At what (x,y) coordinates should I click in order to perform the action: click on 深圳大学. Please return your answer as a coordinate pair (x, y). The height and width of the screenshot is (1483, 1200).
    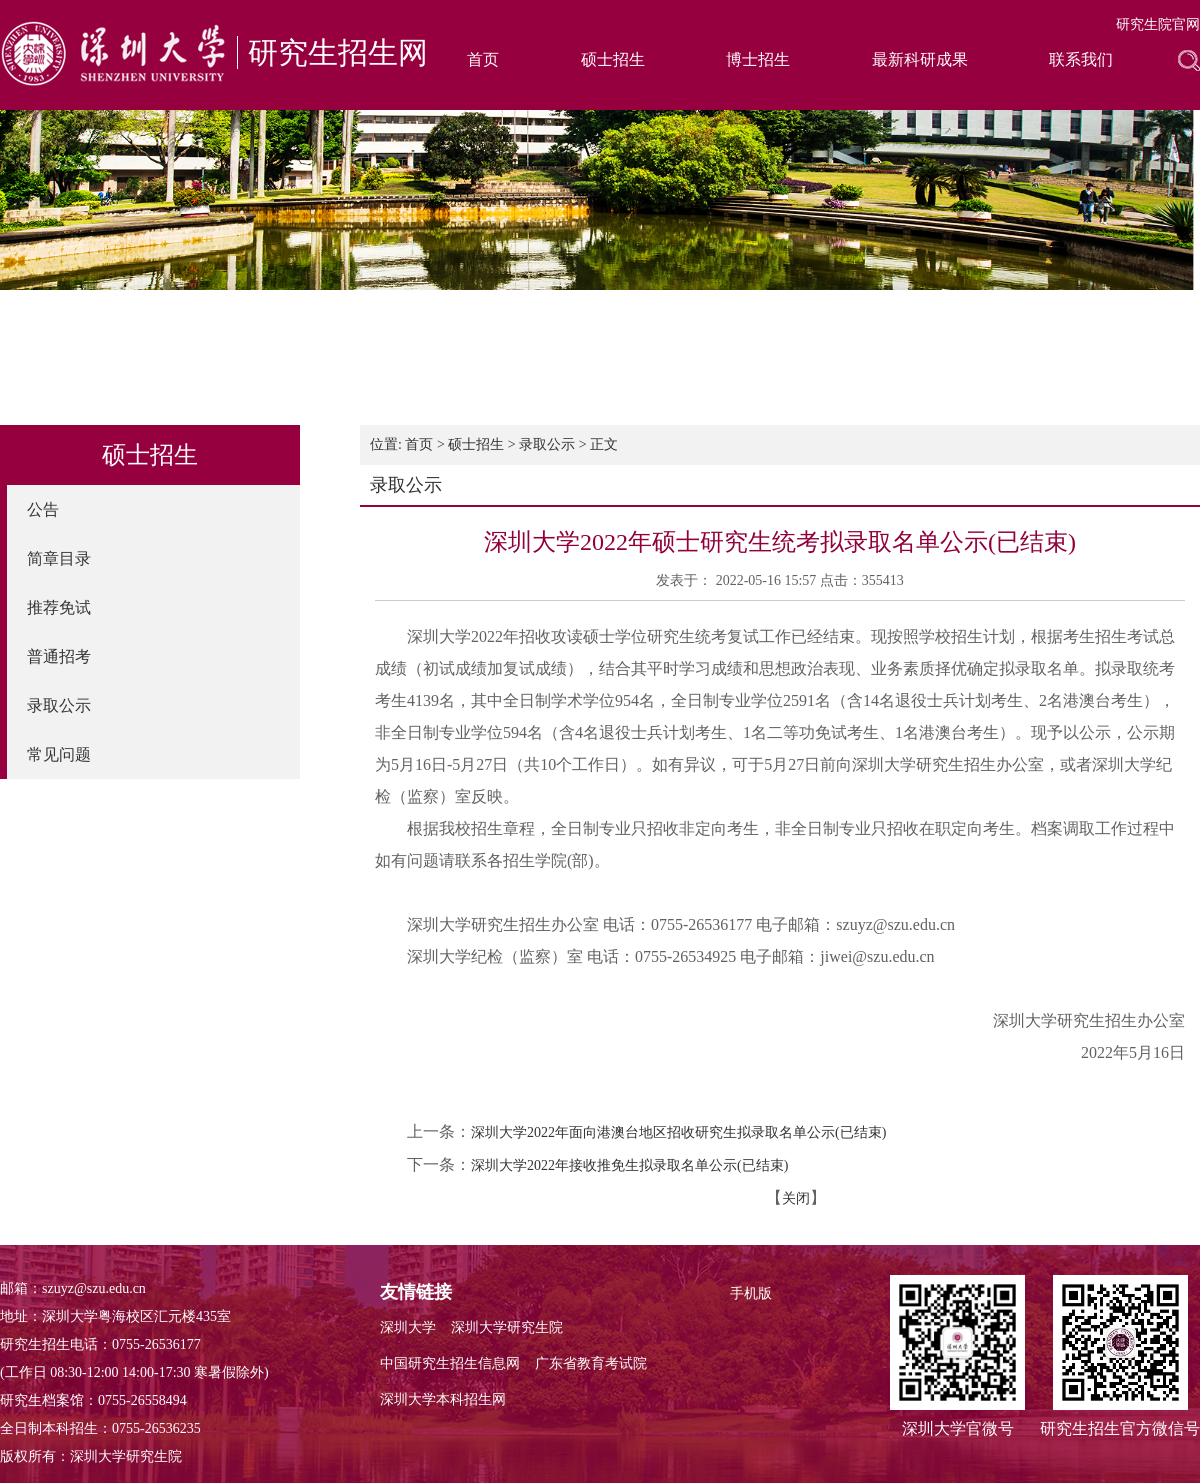
    Looking at the image, I should click on (408, 1327).